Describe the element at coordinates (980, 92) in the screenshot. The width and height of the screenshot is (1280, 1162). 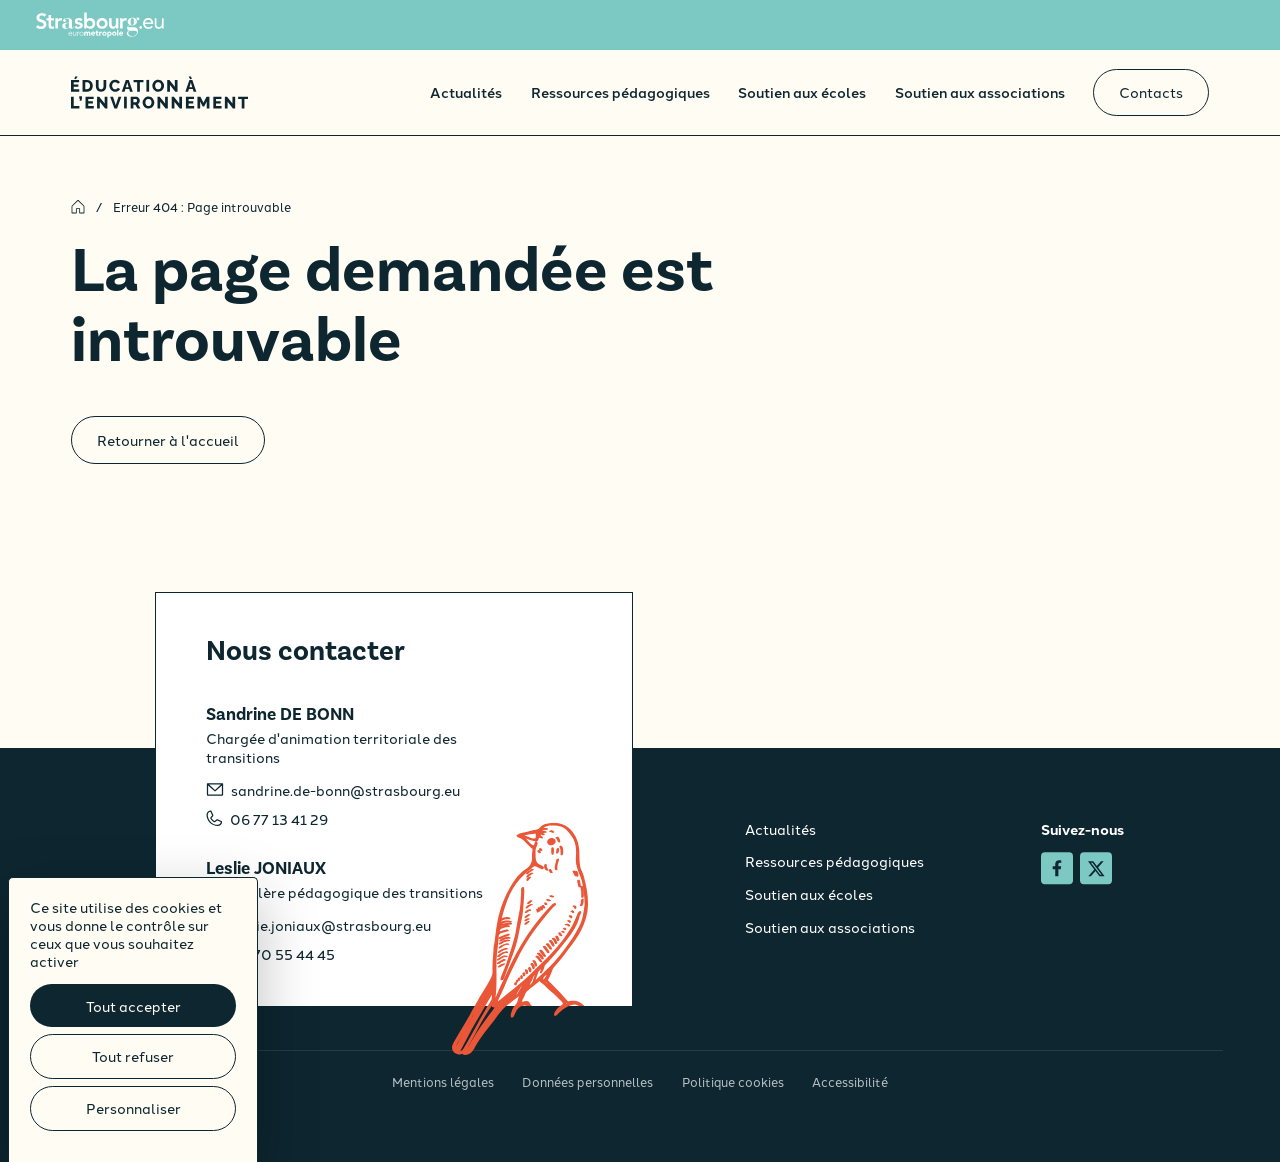
I see `Soutien aux associations` at that location.